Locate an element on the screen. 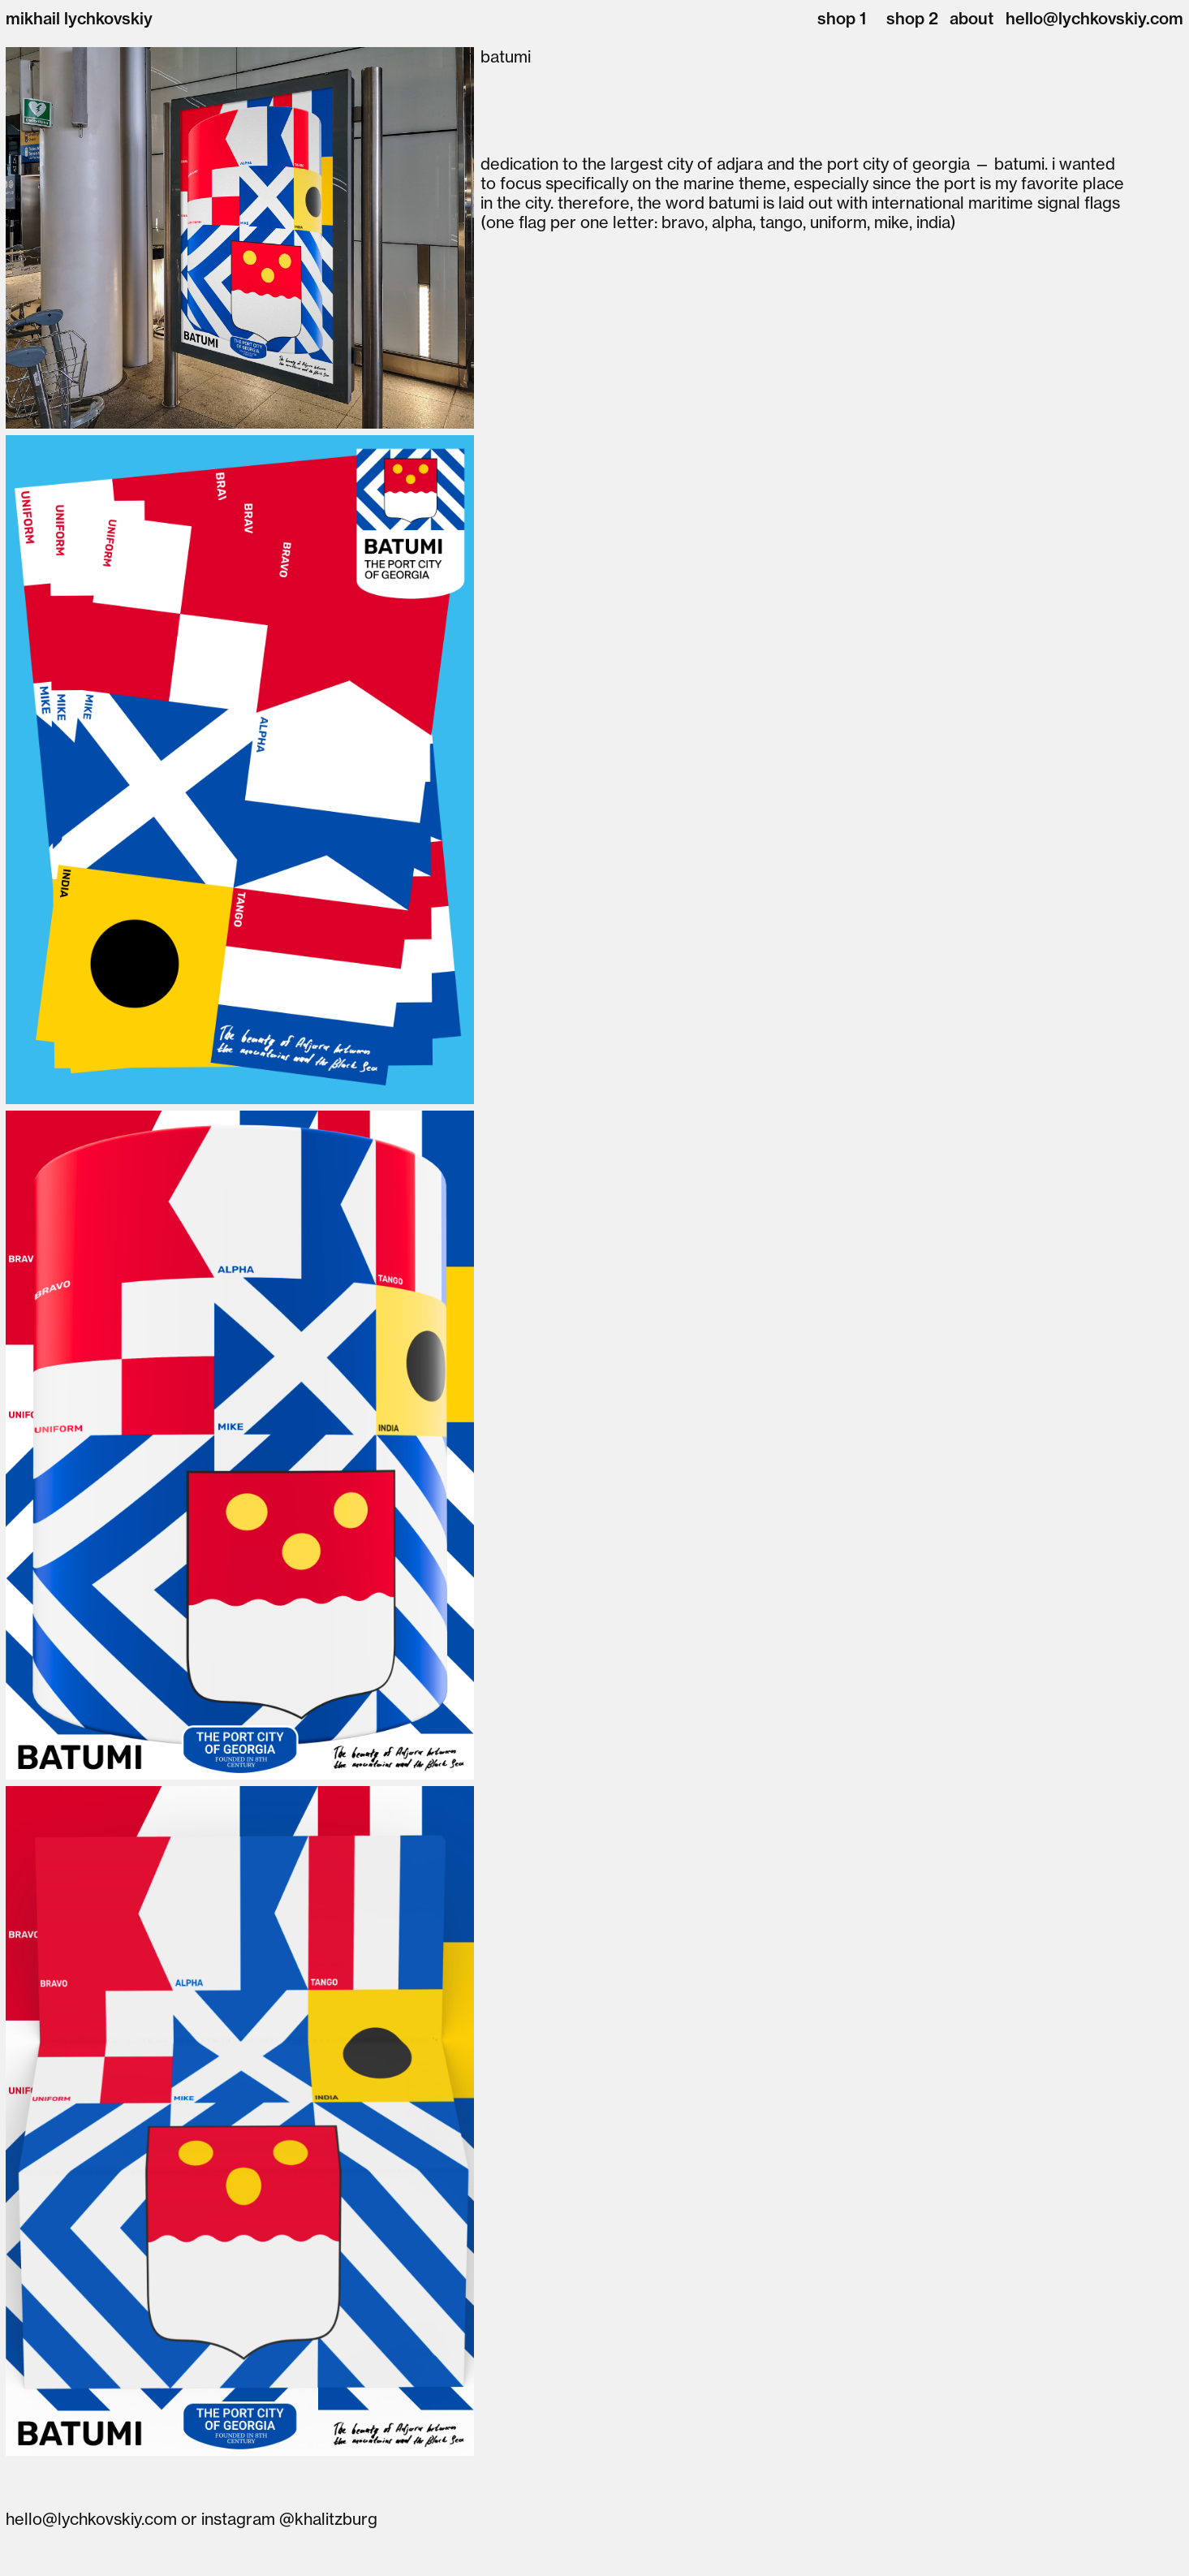 The width and height of the screenshot is (1189, 2576). hello@lychkovskiy.com is located at coordinates (1094, 18).